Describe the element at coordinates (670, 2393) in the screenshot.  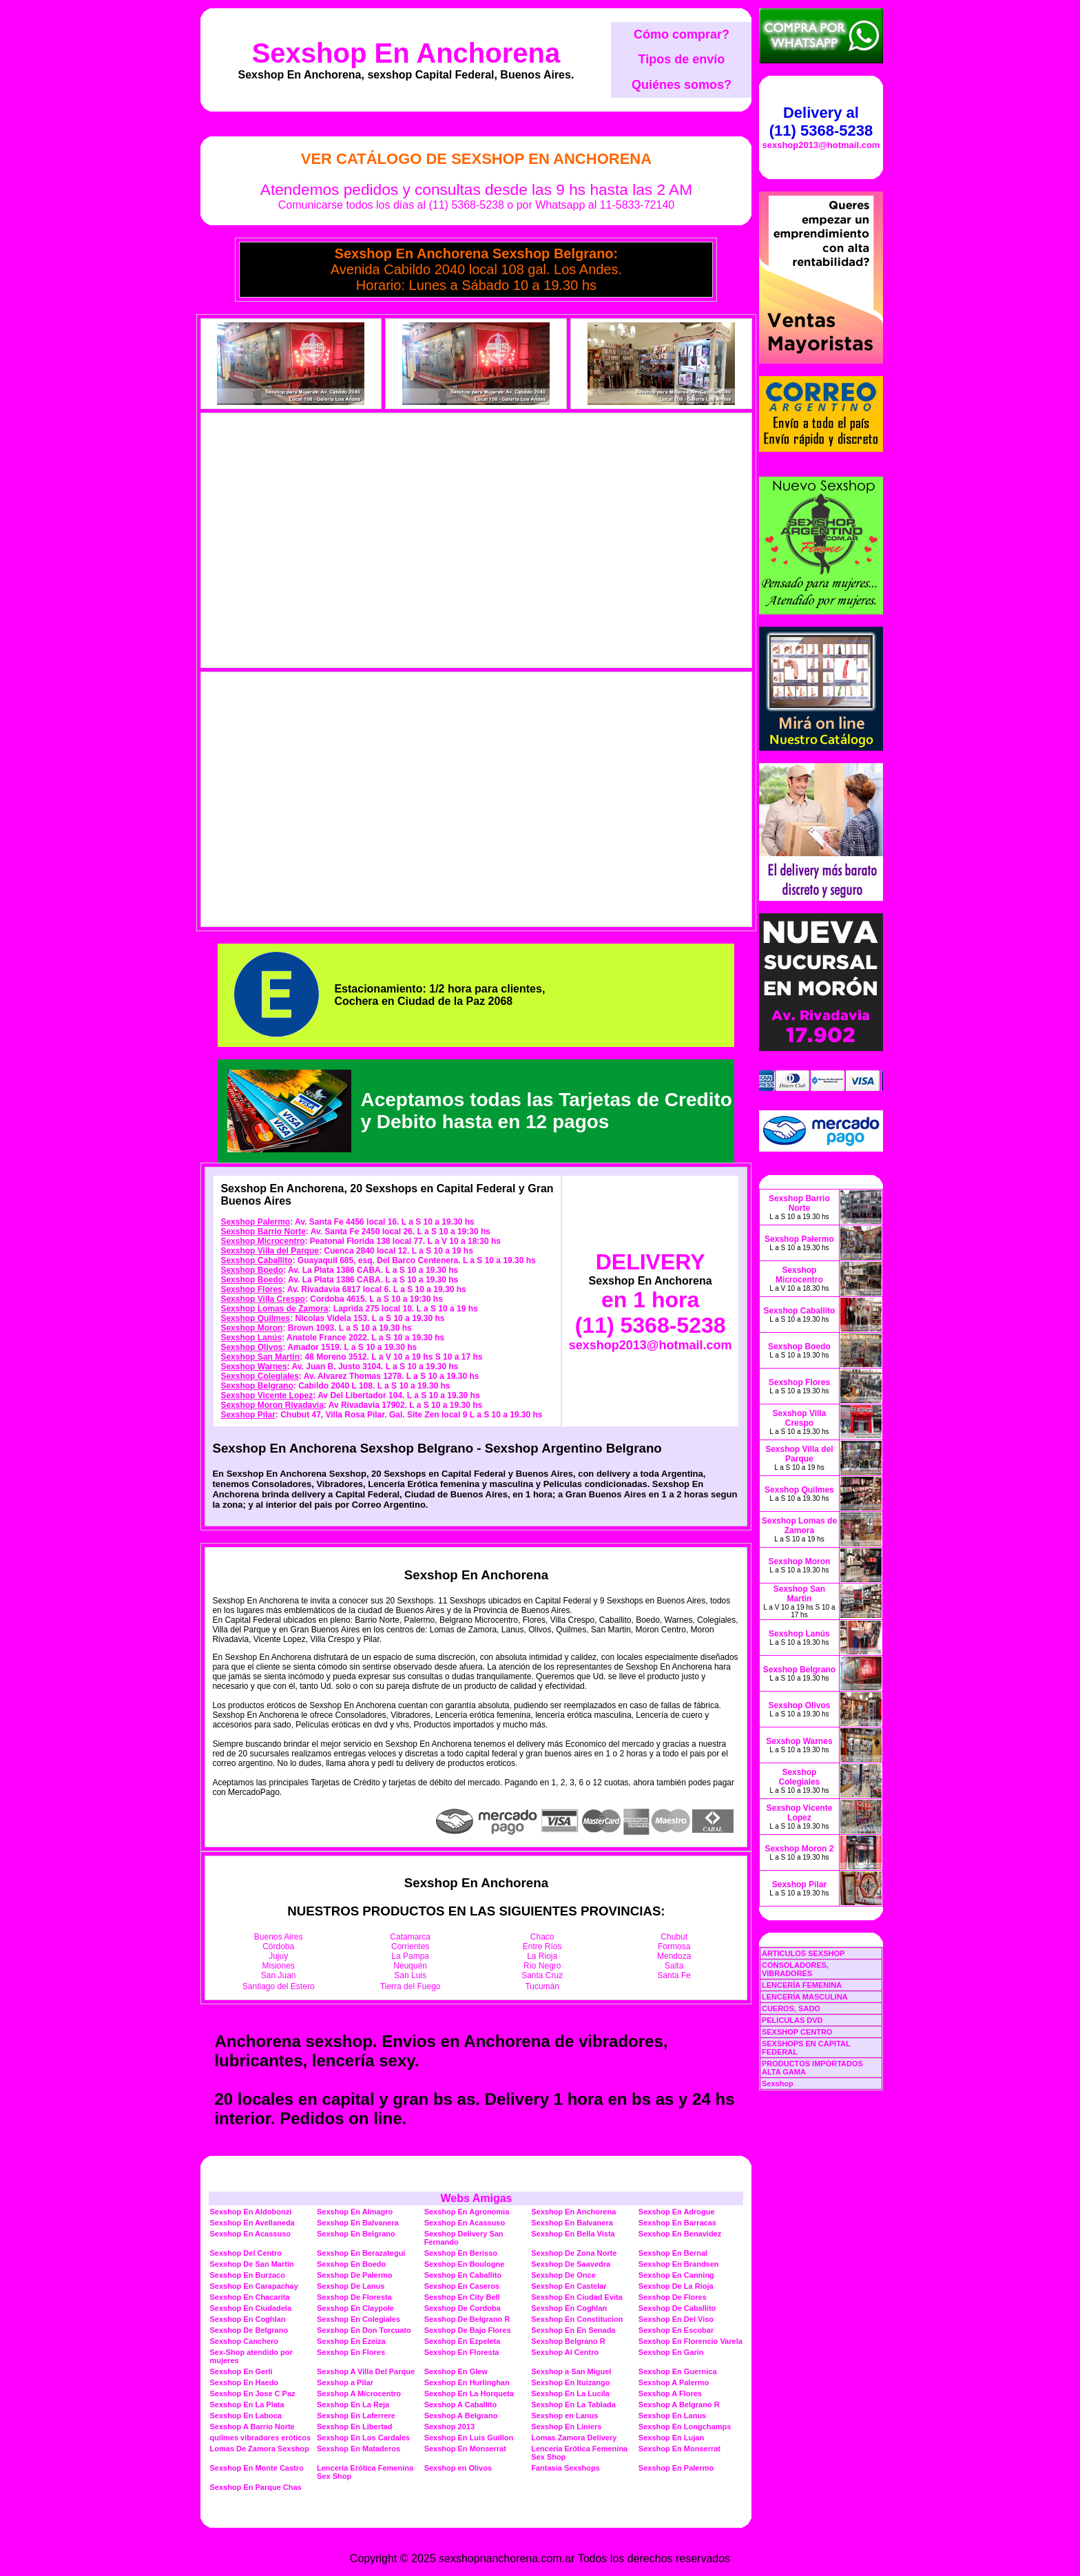
I see `Sexshop A Flores` at that location.